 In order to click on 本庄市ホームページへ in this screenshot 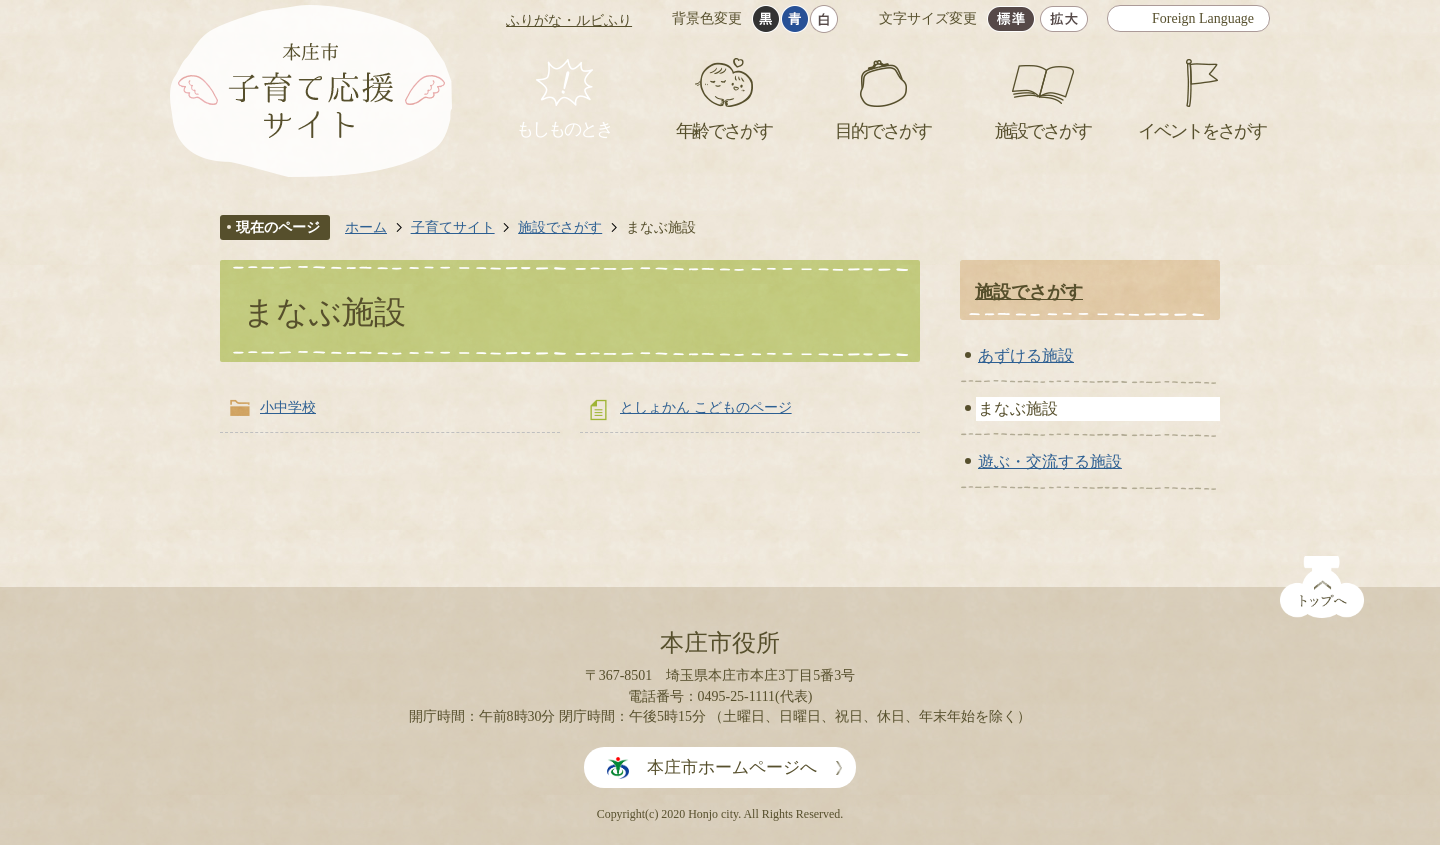, I will do `click(732, 767)`.